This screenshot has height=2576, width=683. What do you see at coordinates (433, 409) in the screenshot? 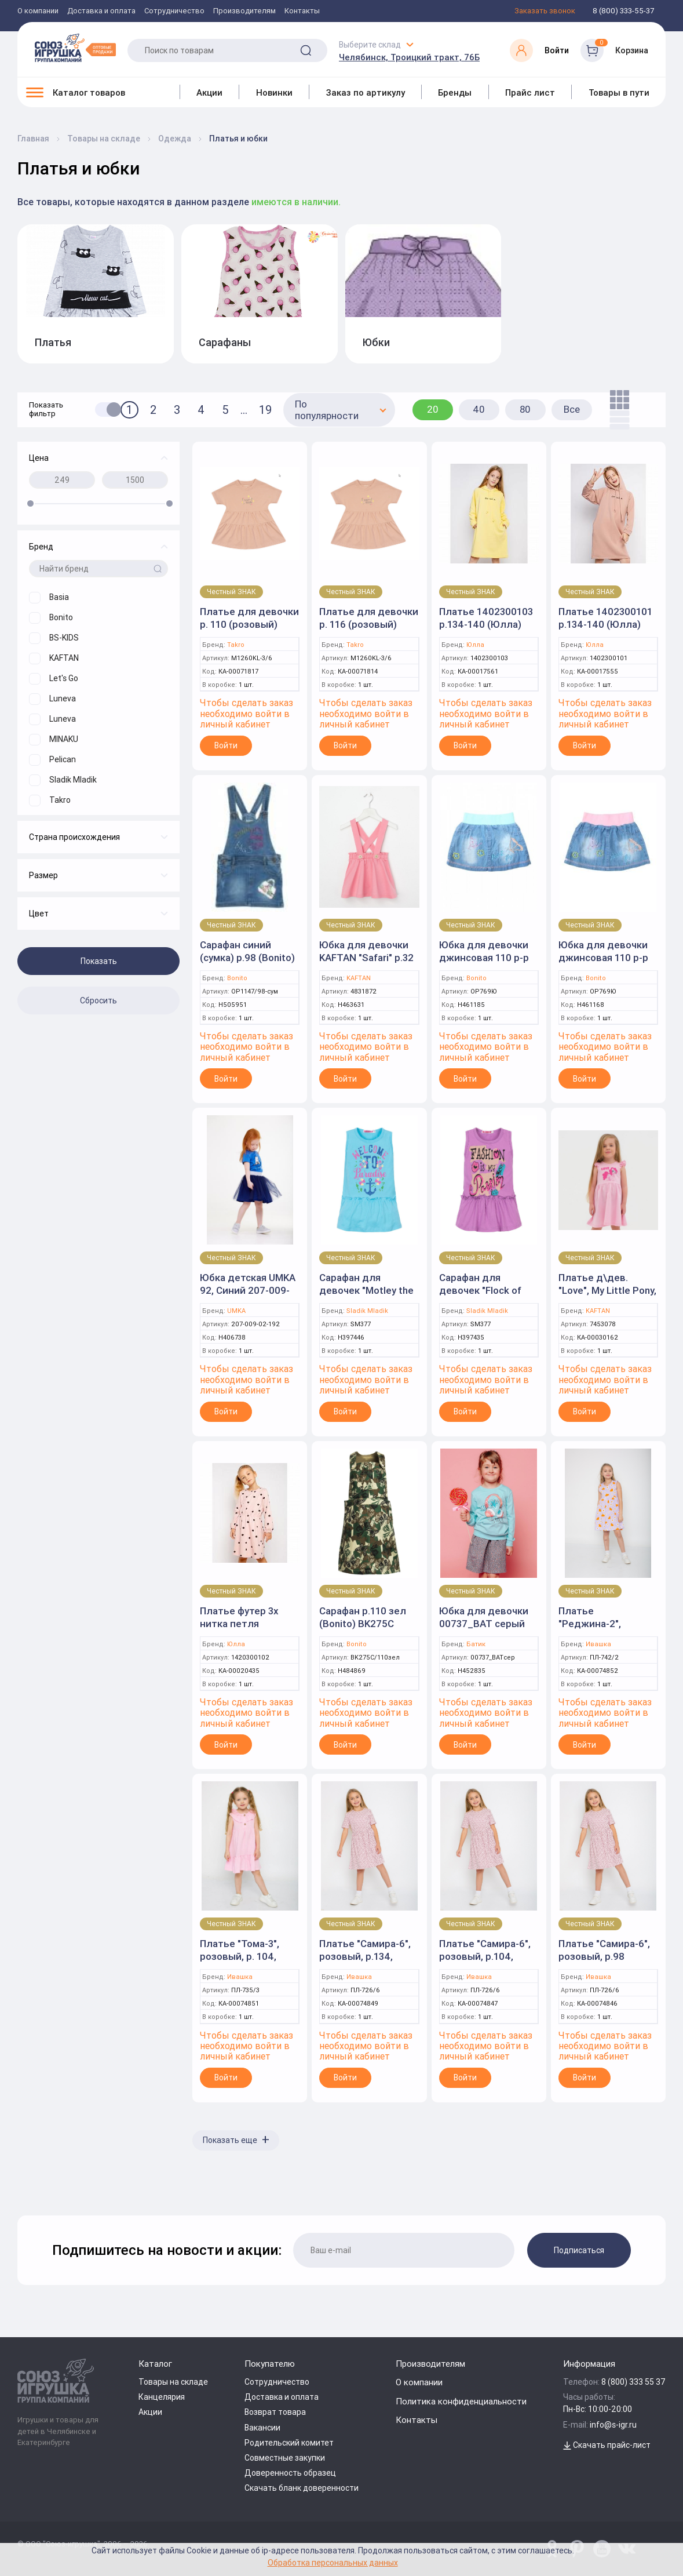
I see `20` at bounding box center [433, 409].